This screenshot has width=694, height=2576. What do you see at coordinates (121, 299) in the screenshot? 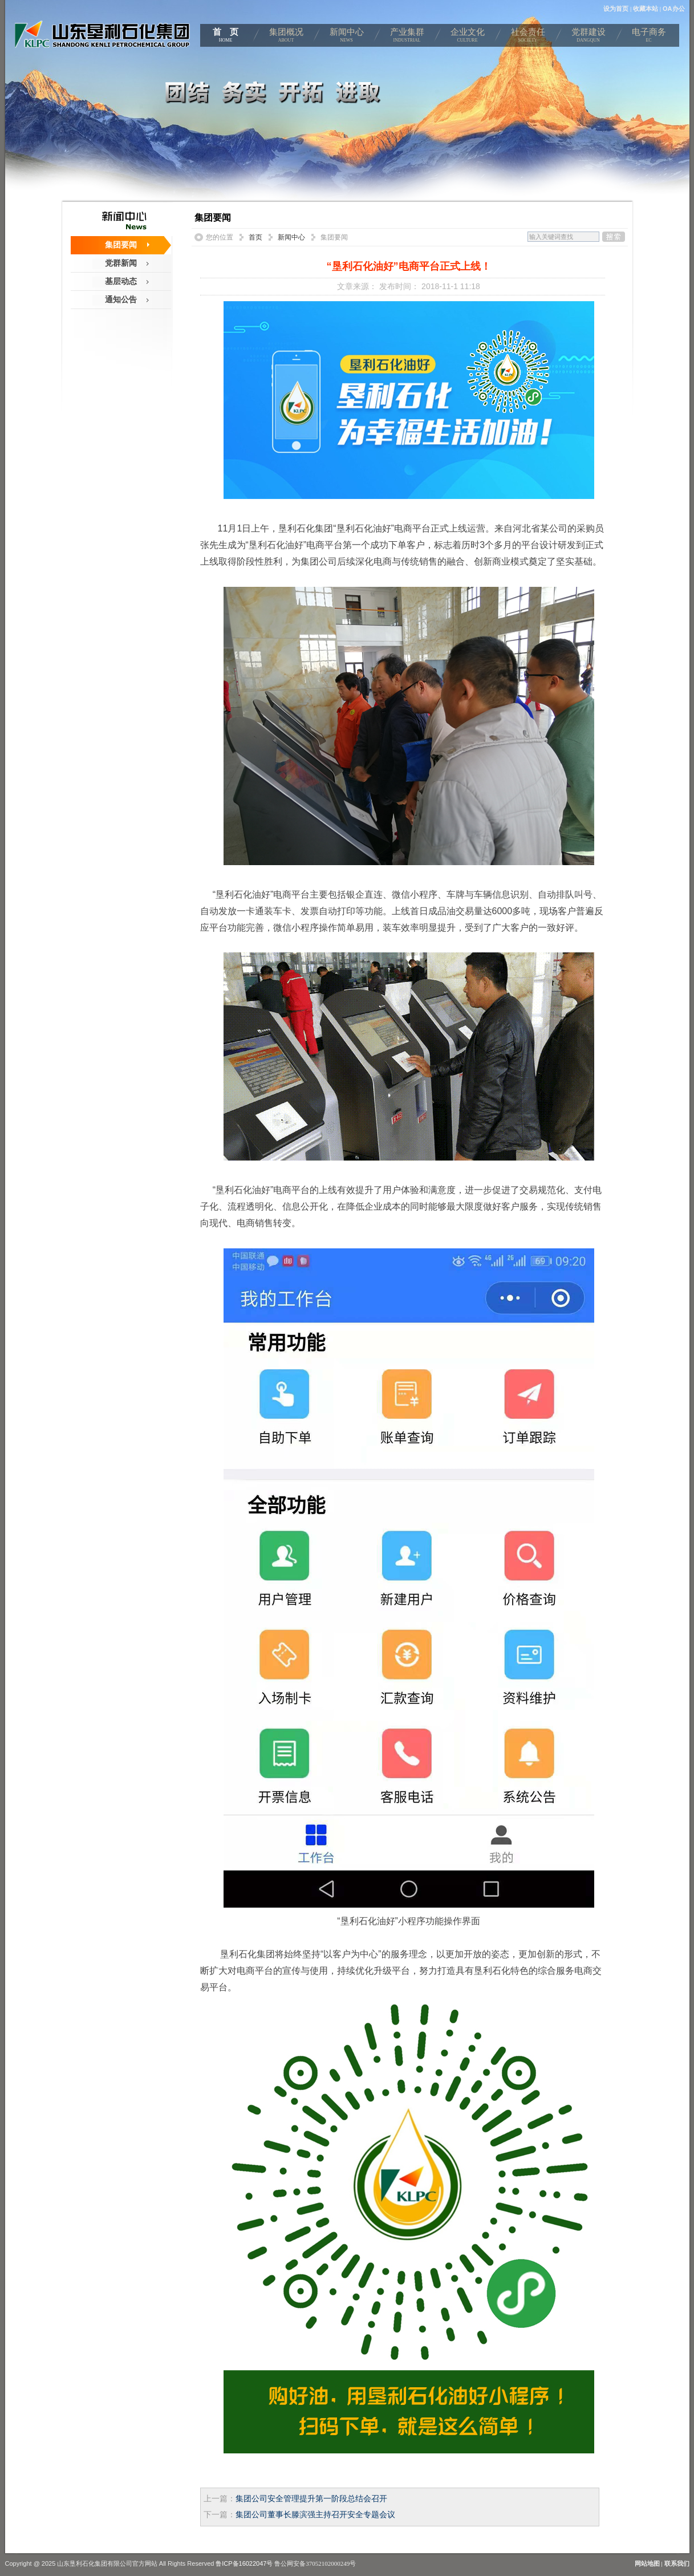
I see `通知公告` at bounding box center [121, 299].